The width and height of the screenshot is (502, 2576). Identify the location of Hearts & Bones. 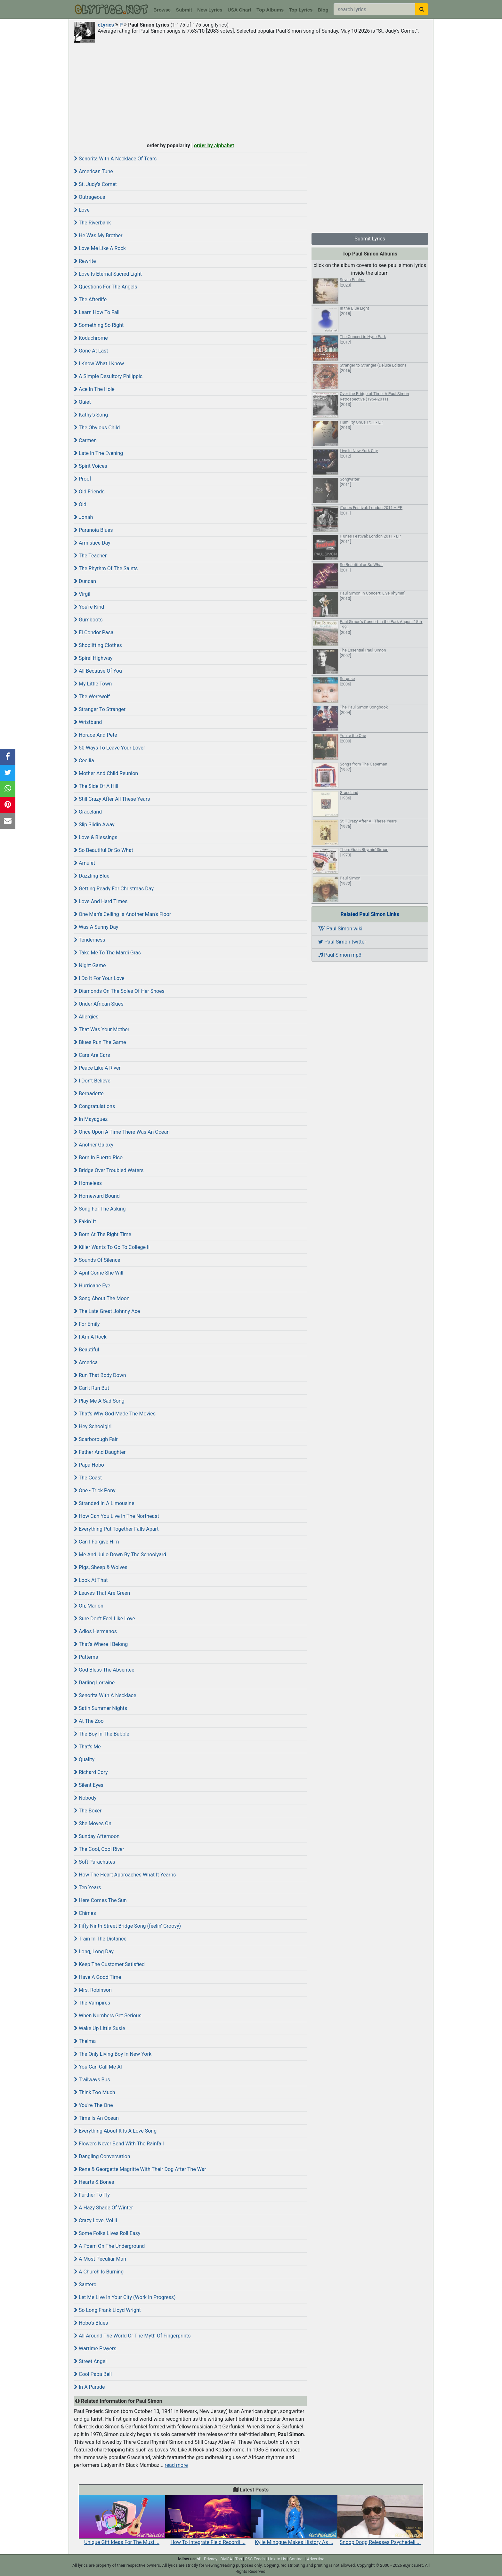
(94, 2182).